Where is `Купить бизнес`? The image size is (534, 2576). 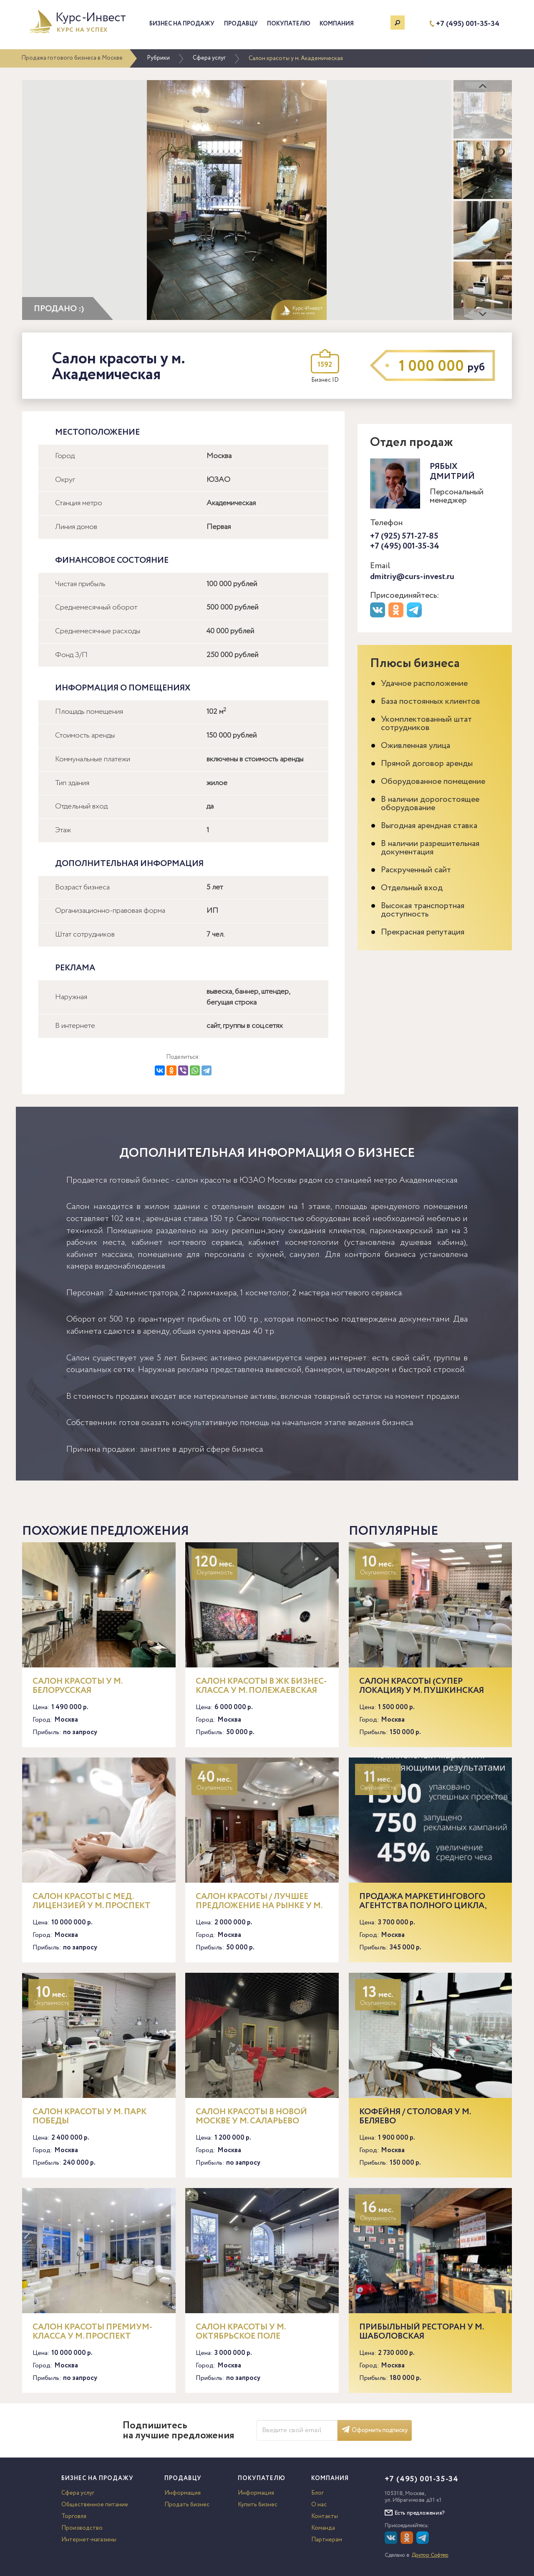 Купить бизнес is located at coordinates (257, 2504).